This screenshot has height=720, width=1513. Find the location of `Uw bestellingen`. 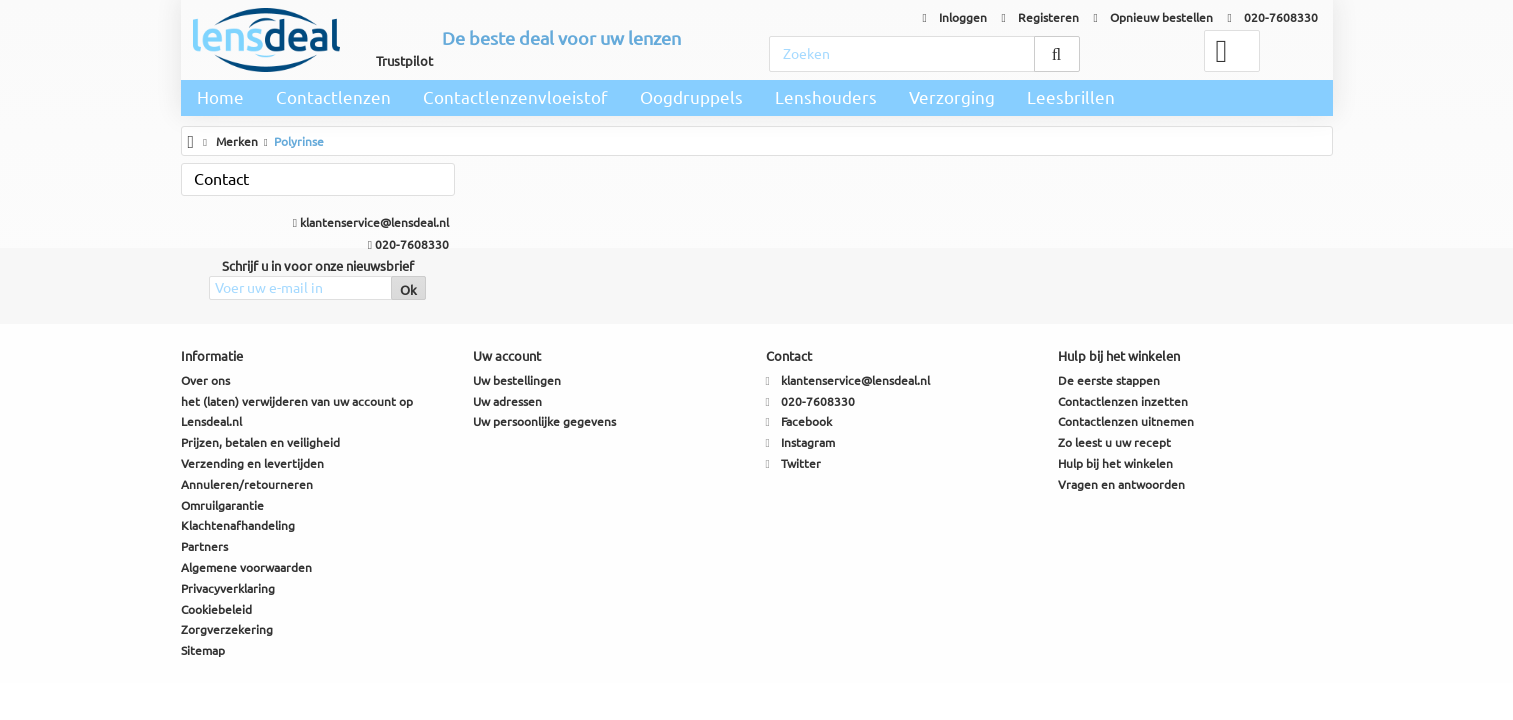

Uw bestellingen is located at coordinates (517, 380).